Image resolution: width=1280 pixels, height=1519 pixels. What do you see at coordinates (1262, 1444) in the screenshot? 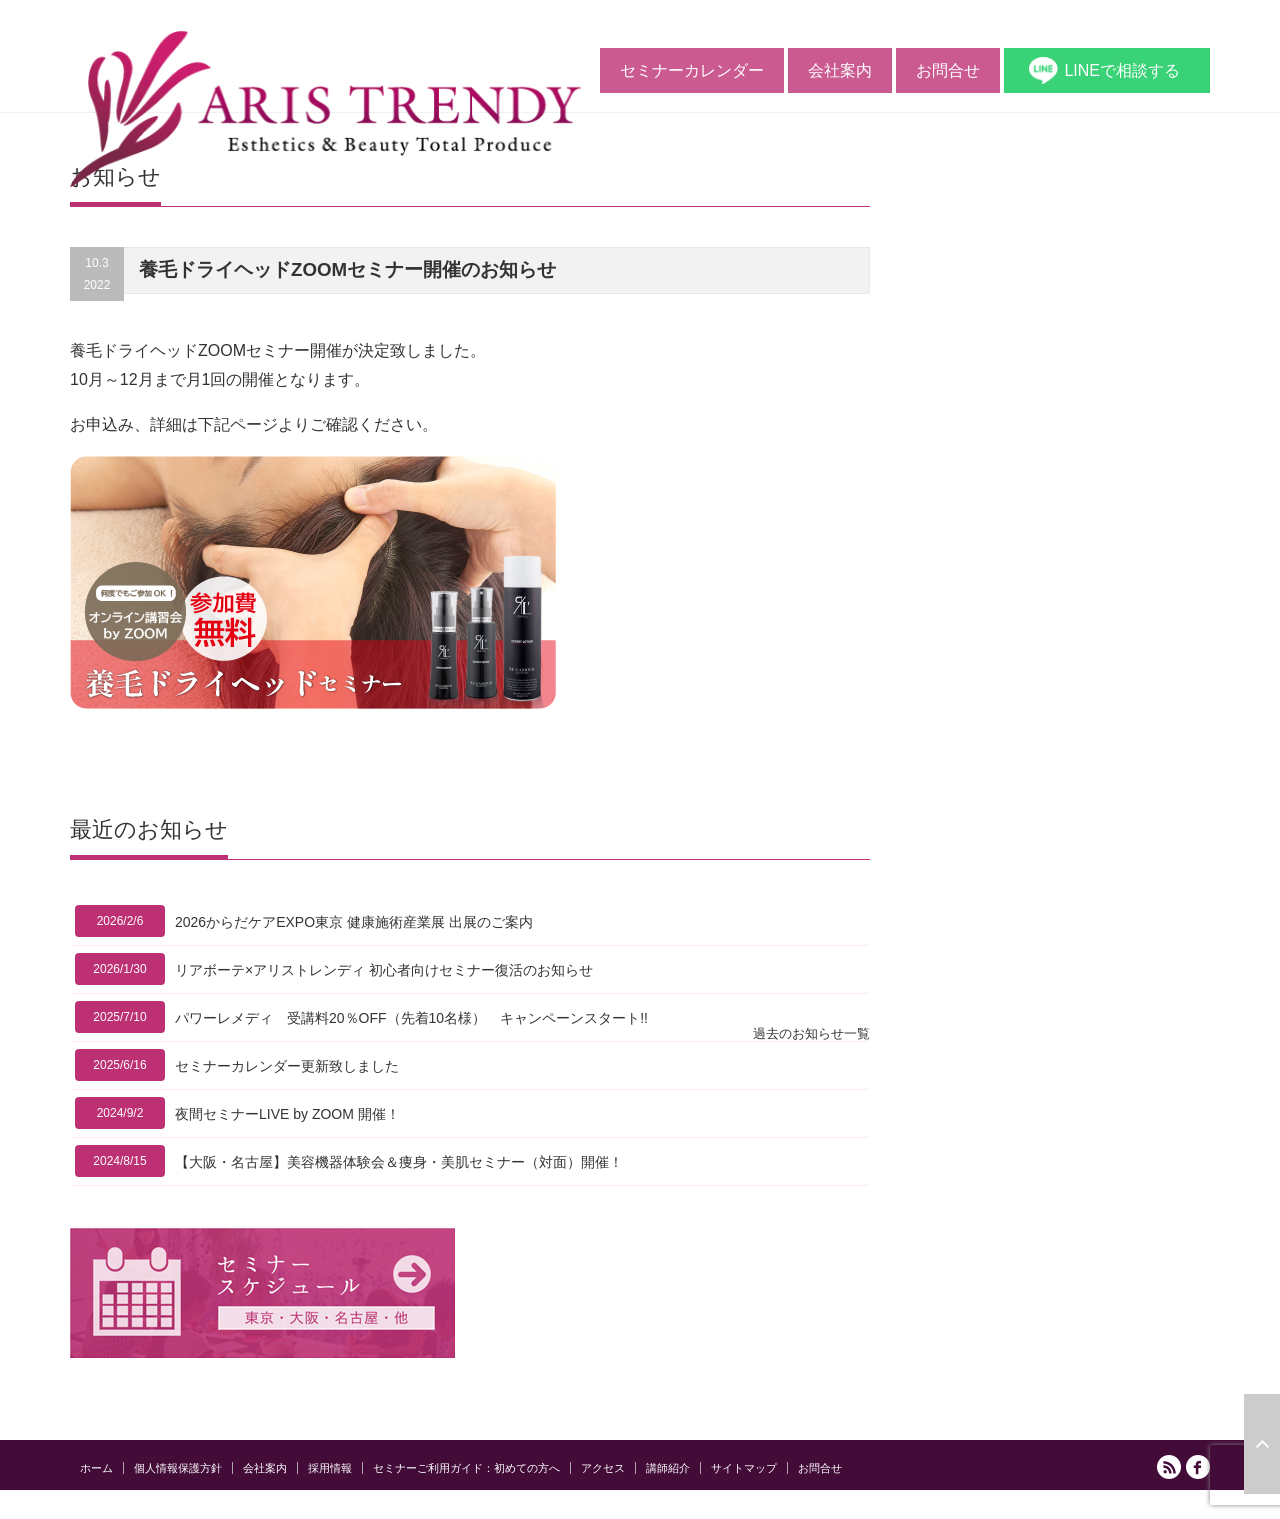
I see `ページ上部へ戻る` at bounding box center [1262, 1444].